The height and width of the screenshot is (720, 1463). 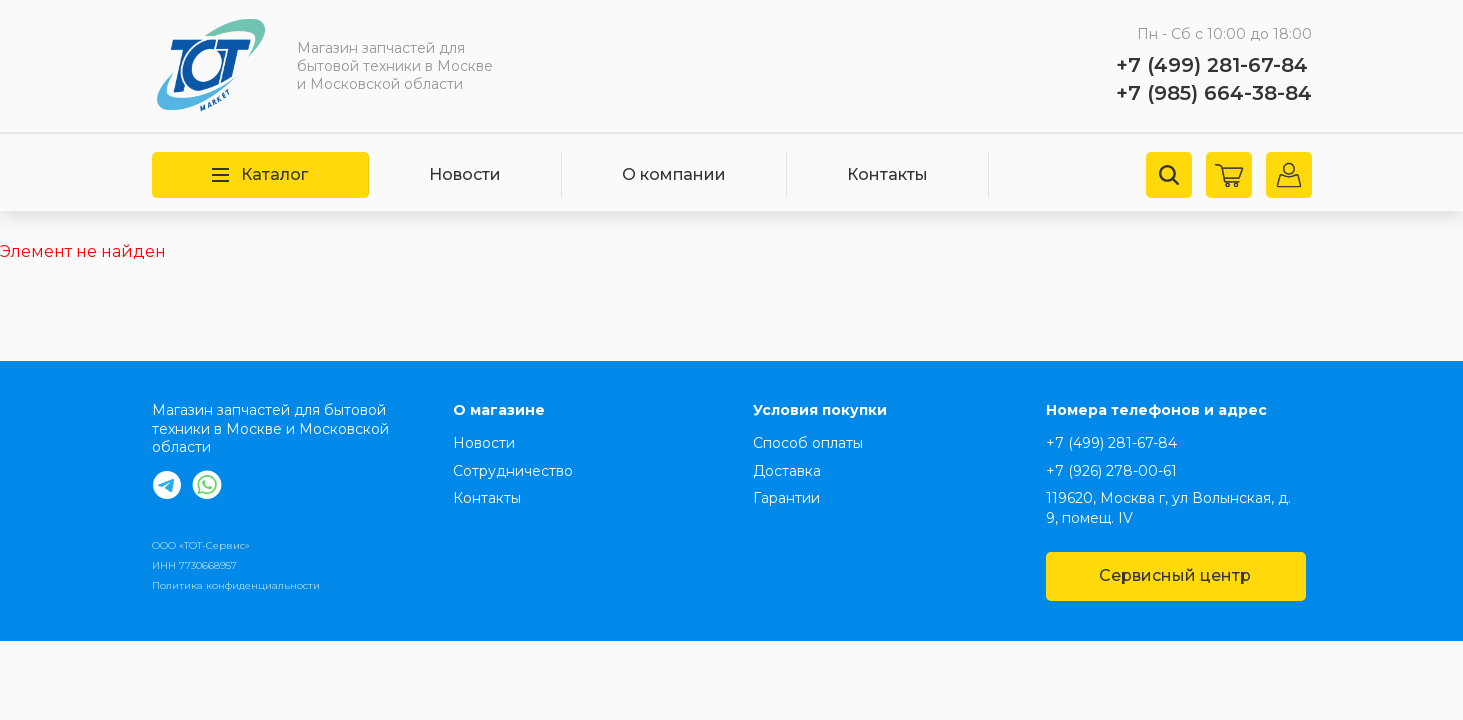 I want to click on +7 (985) 664-38-84, so click(x=1214, y=93).